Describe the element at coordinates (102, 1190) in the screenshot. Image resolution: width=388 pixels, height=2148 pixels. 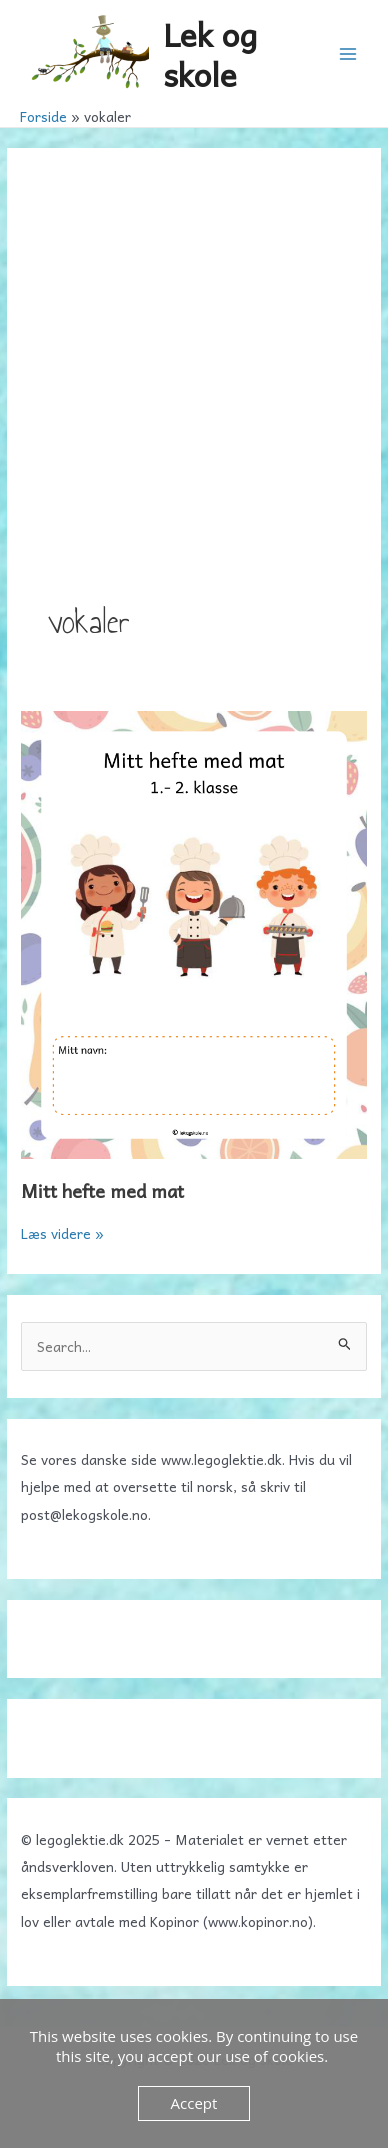
I see `Mitt hefte med mat` at that location.